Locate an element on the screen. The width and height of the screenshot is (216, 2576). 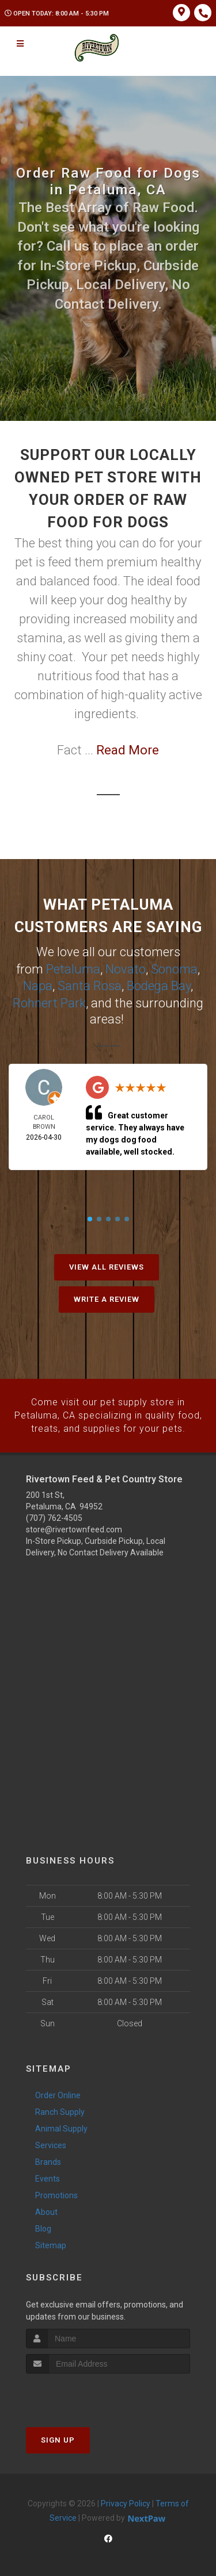
Read More is located at coordinates (127, 750).